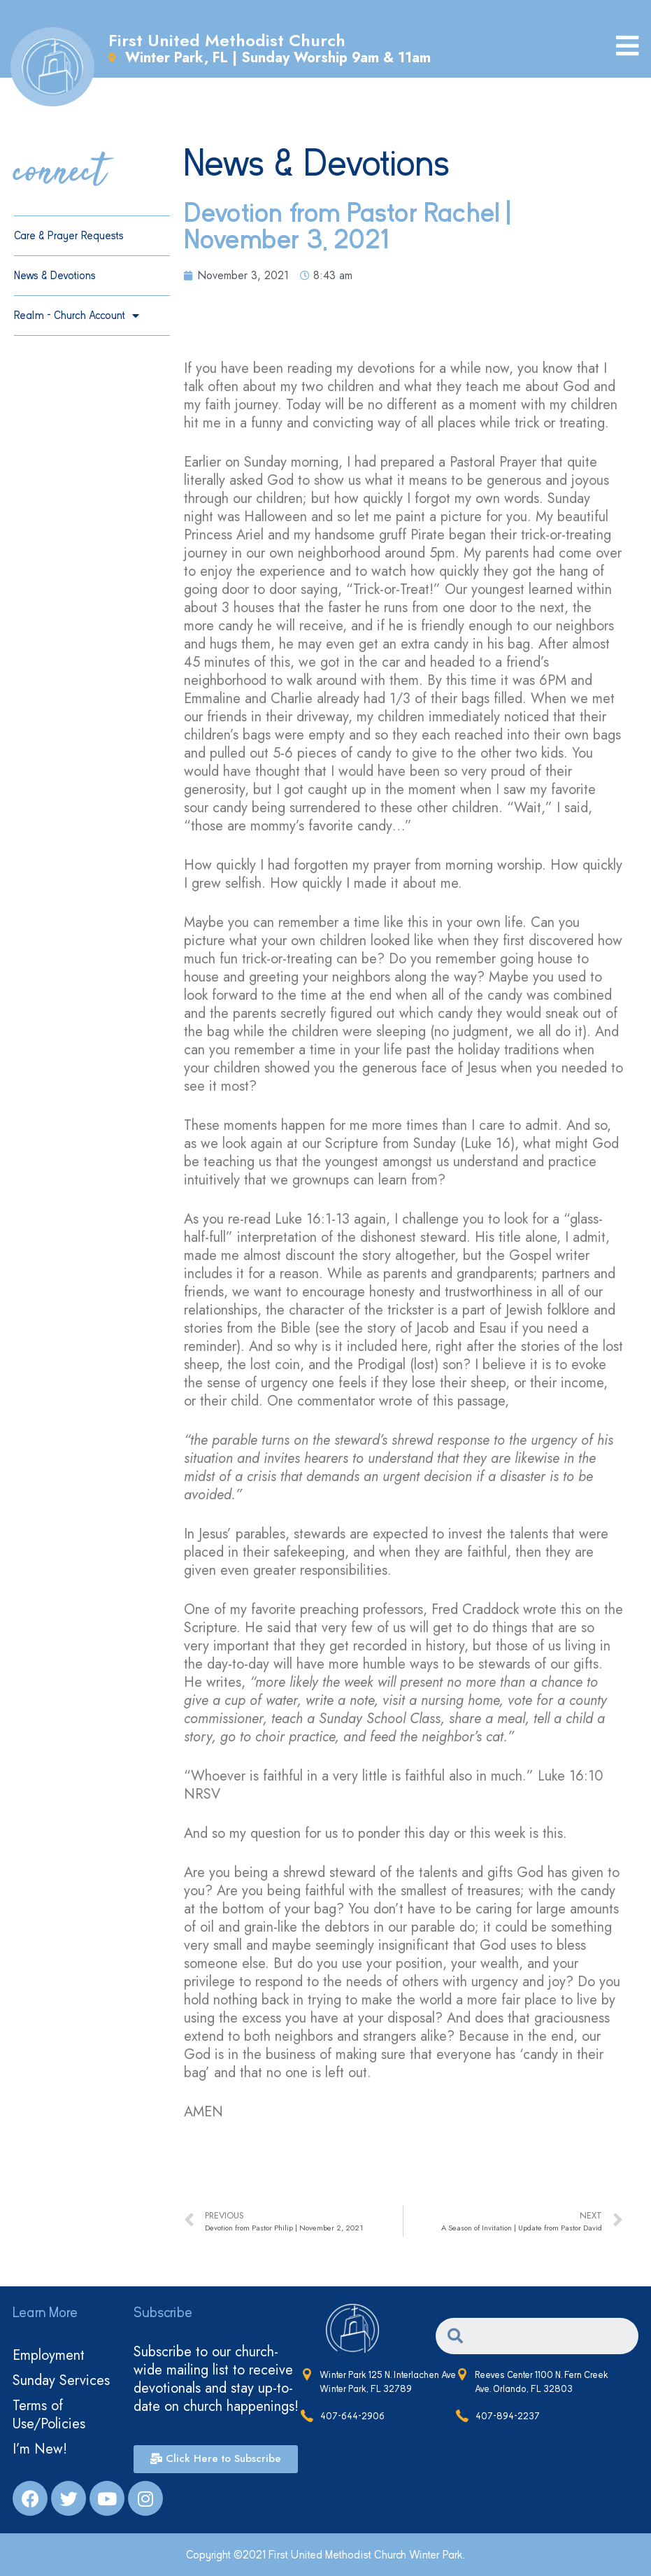 The width and height of the screenshot is (651, 2576). Describe the element at coordinates (61, 2380) in the screenshot. I see `Sunday Services` at that location.